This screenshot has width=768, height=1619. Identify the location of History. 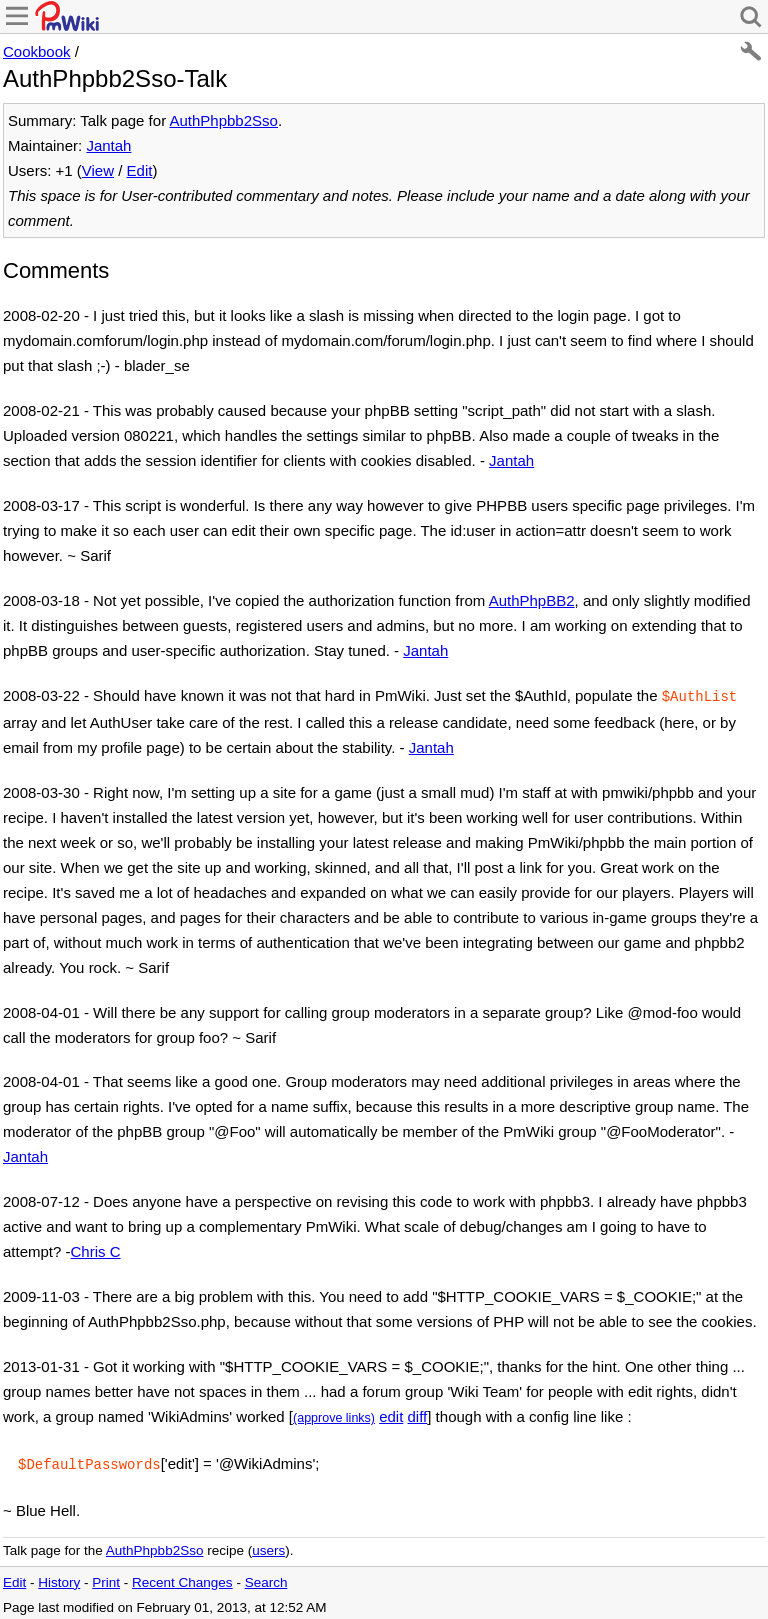
(59, 1578).